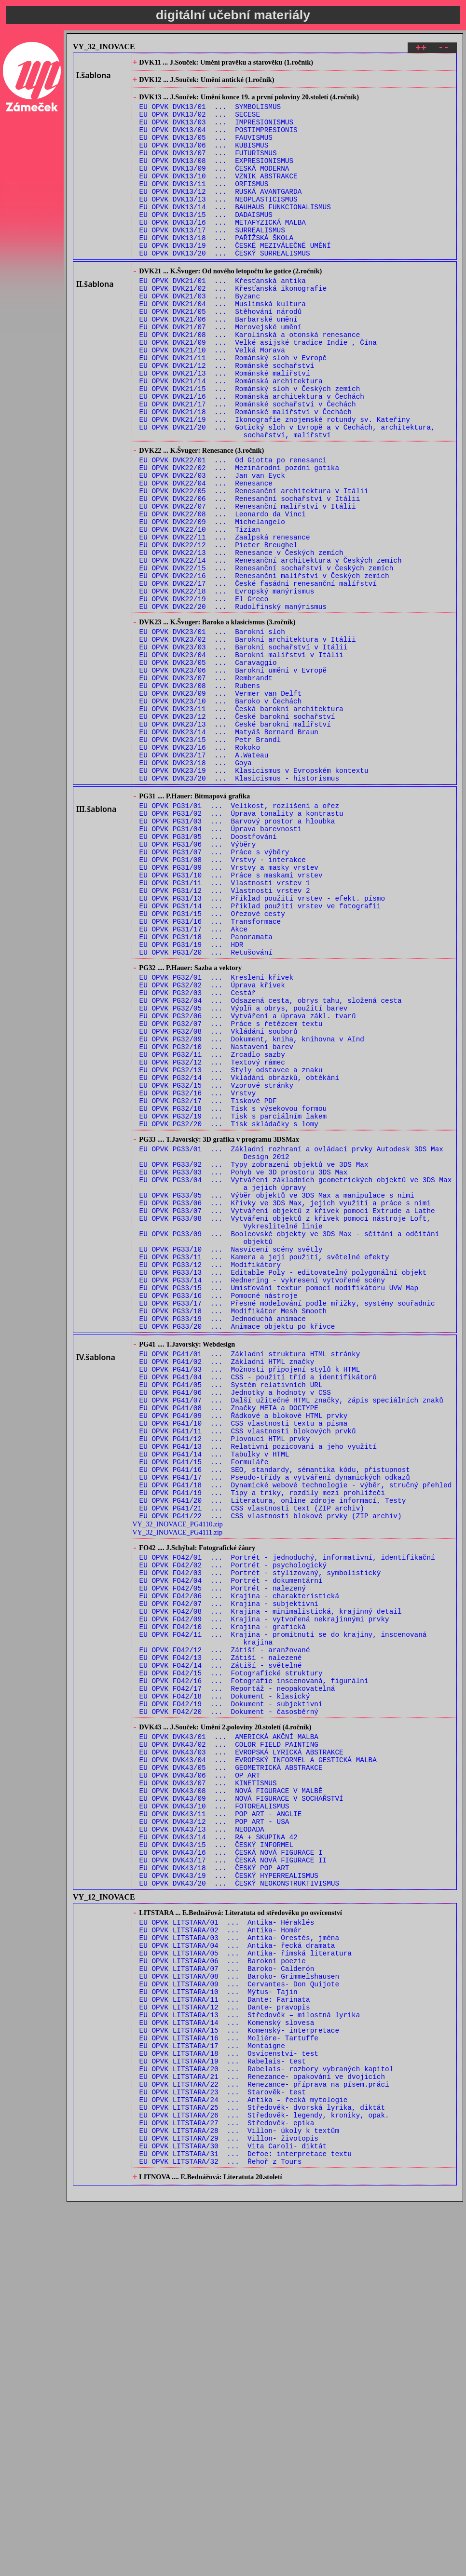 The image size is (466, 2576). Describe the element at coordinates (233, 327) in the screenshot. I see `EU OPVK DVK21/02 ... Křesťanská ikonografie` at that location.